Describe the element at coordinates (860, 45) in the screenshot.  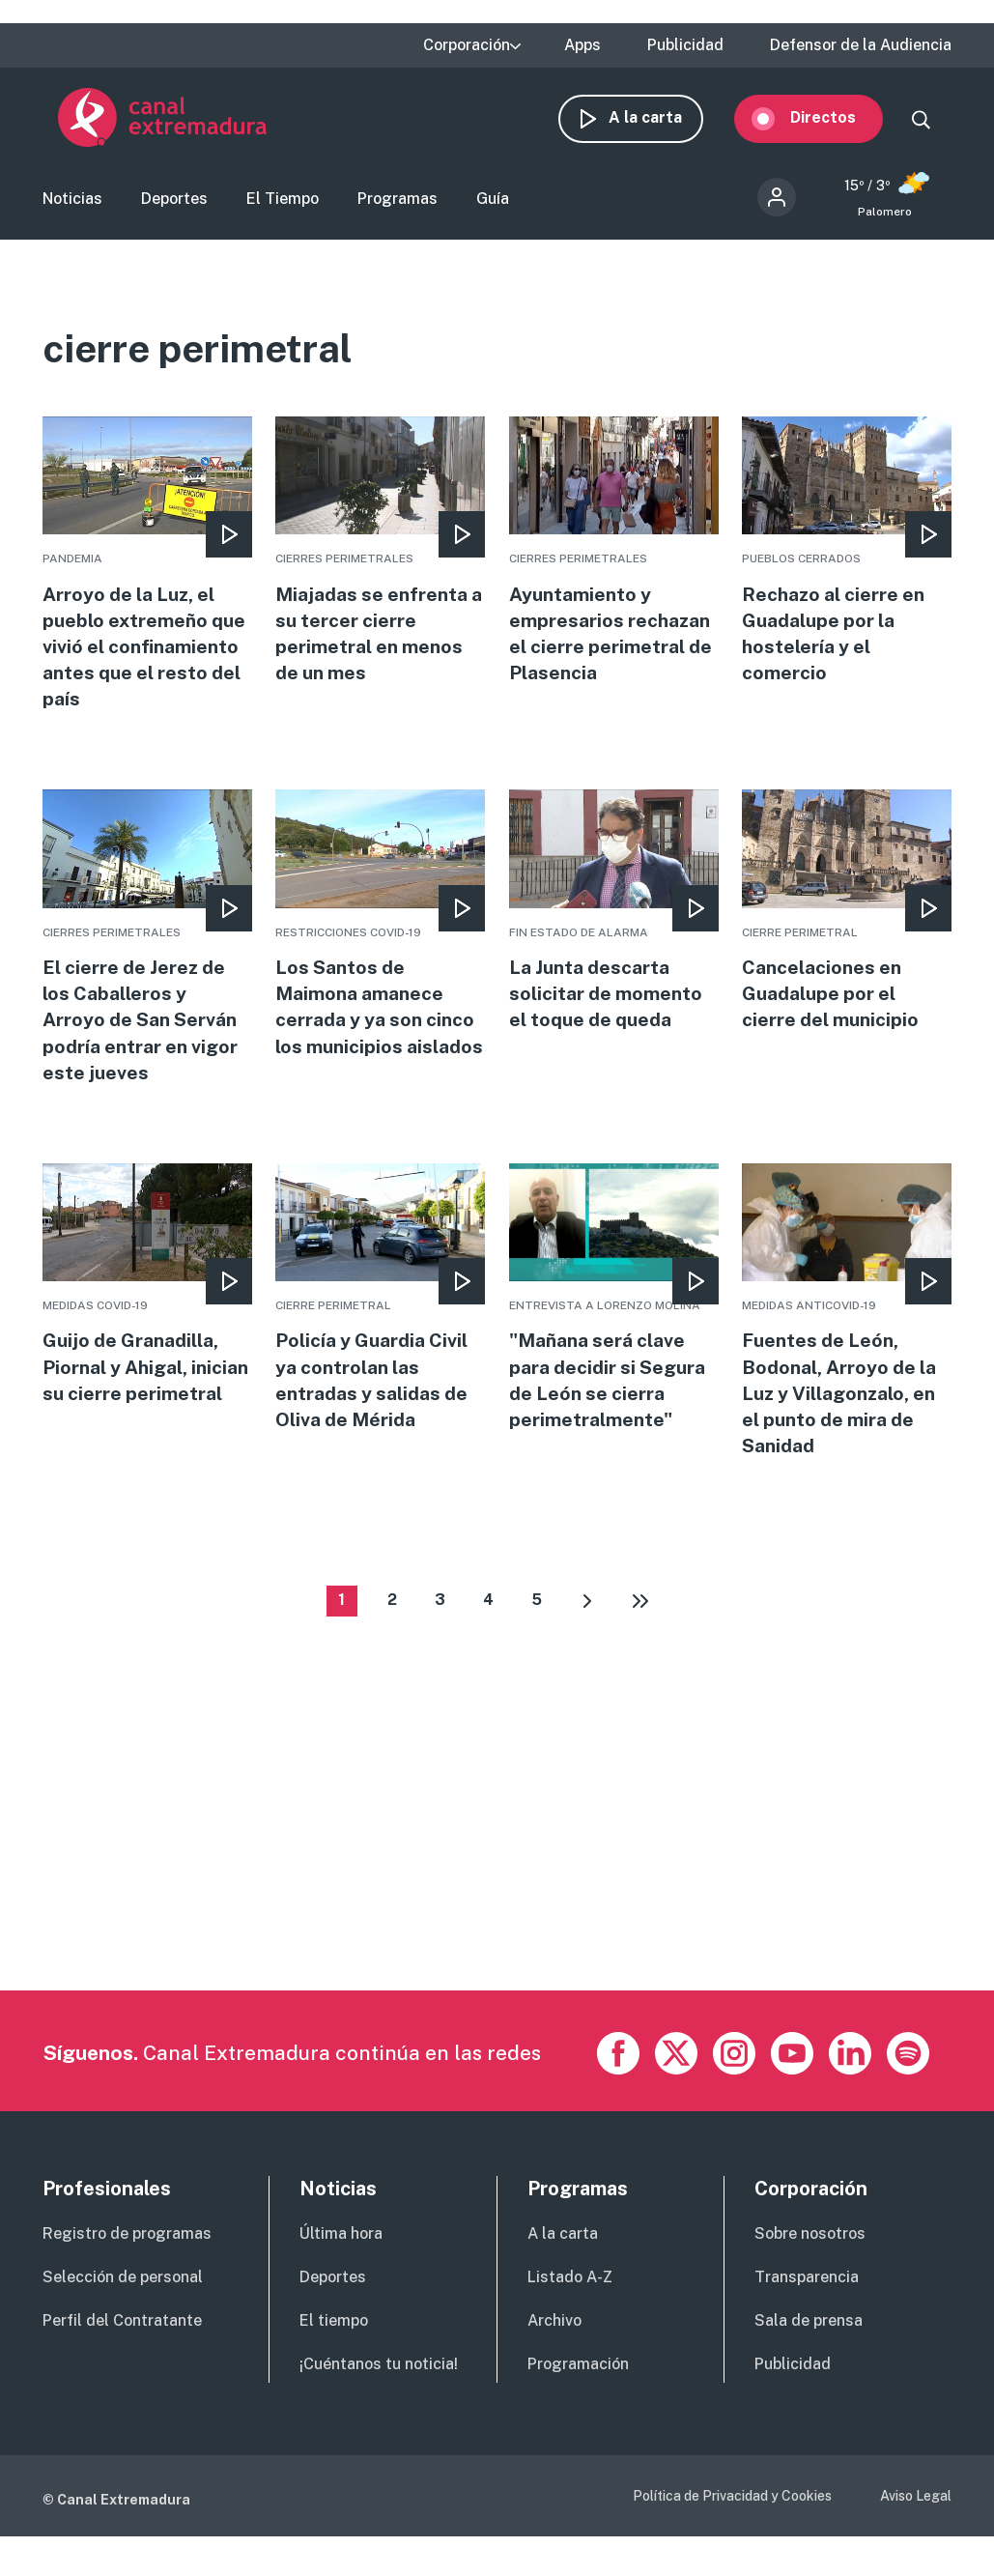
I see `Defensor de la Audiencia` at that location.